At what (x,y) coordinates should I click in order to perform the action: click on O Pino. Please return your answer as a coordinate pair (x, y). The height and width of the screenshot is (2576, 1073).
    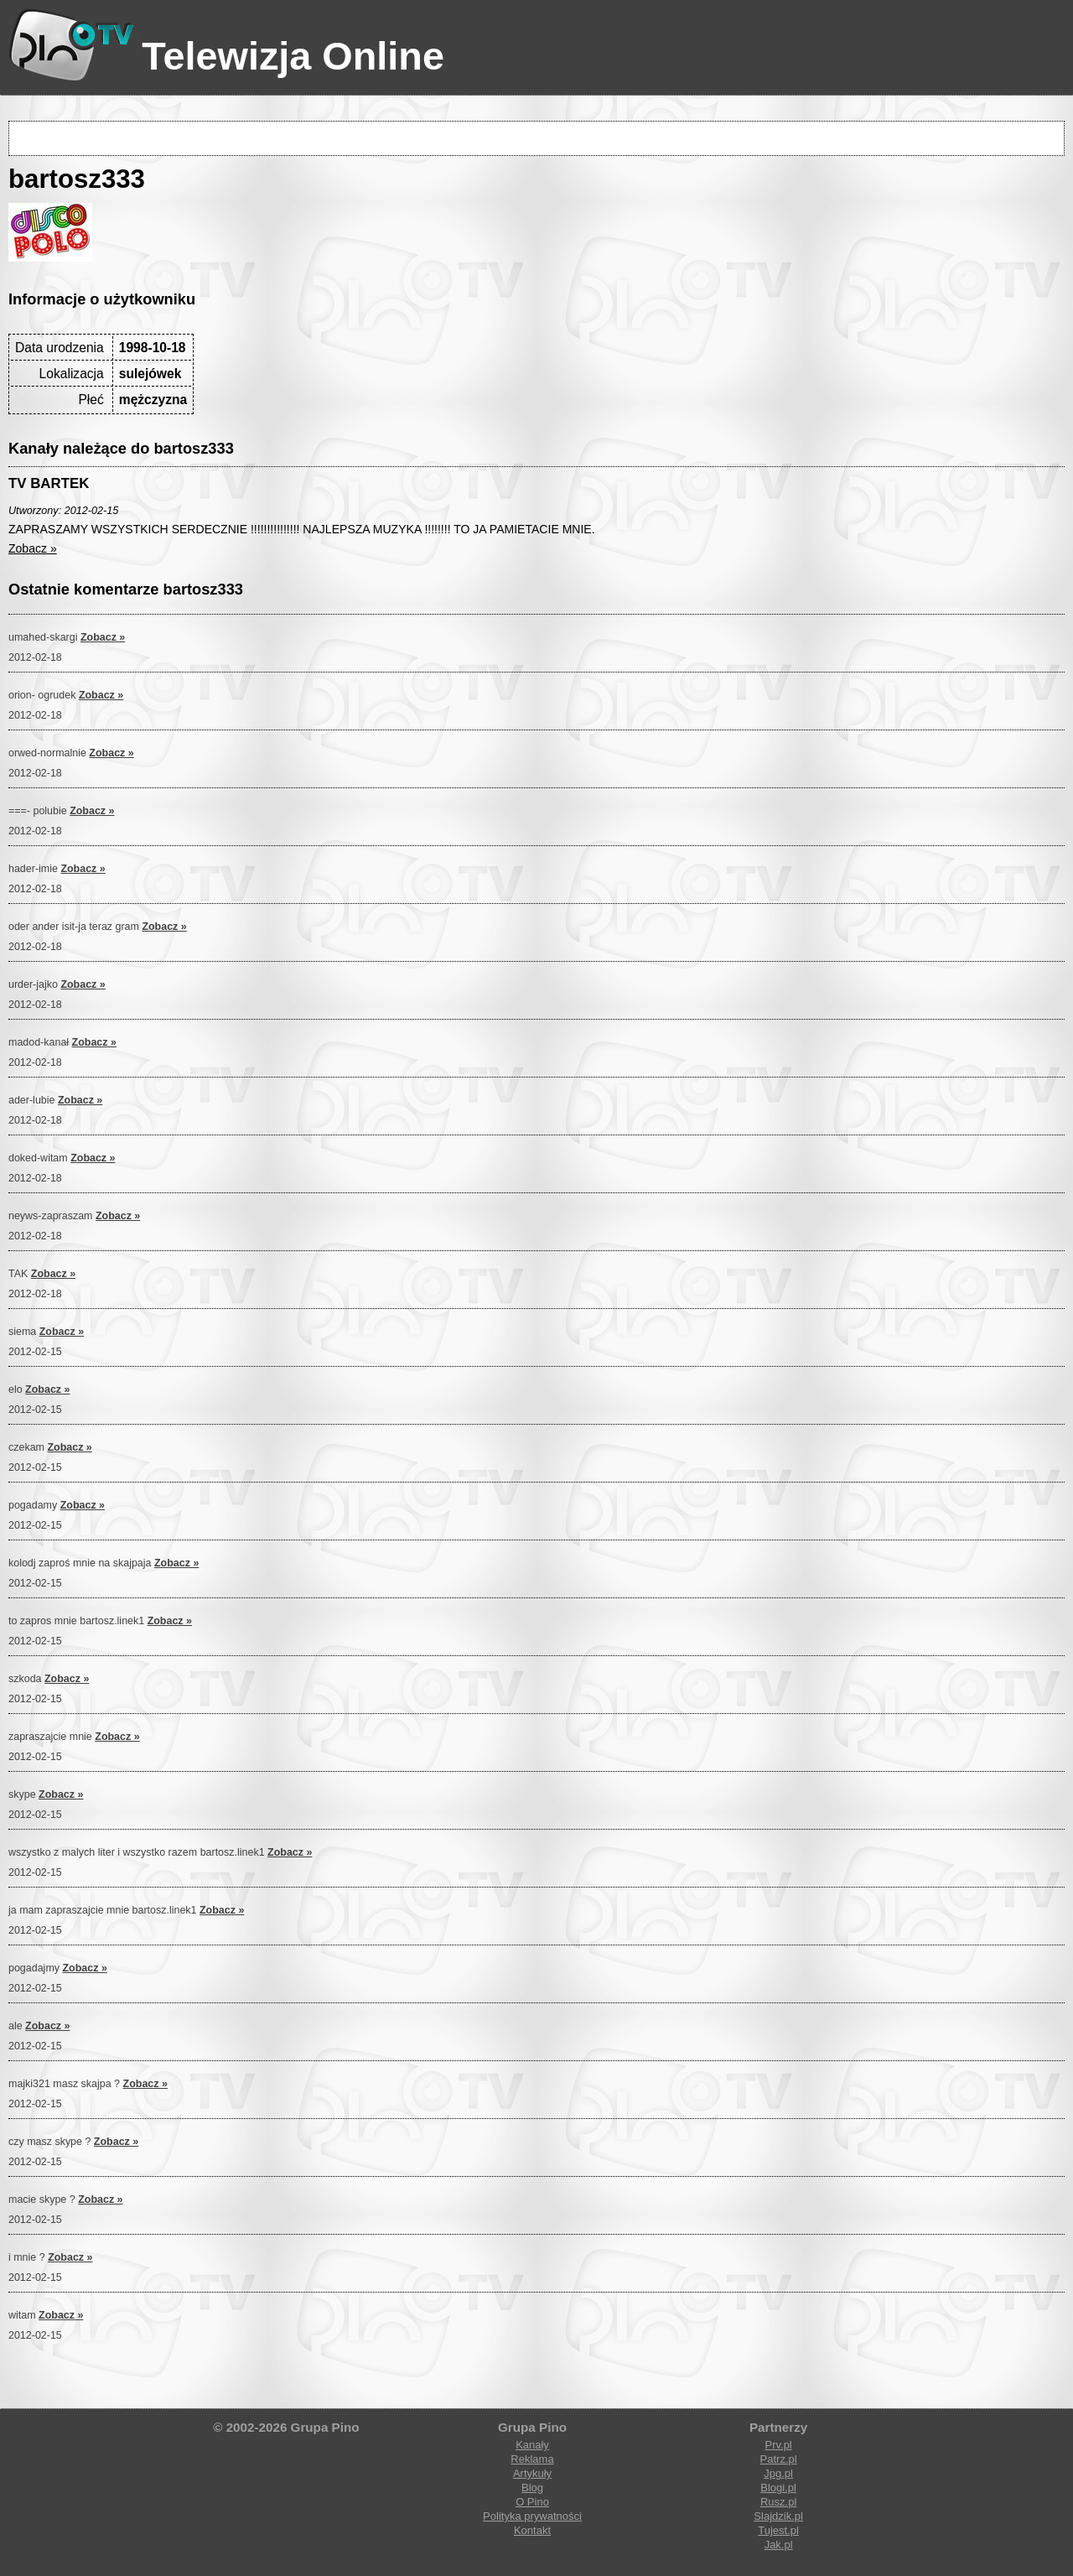
    Looking at the image, I should click on (532, 2502).